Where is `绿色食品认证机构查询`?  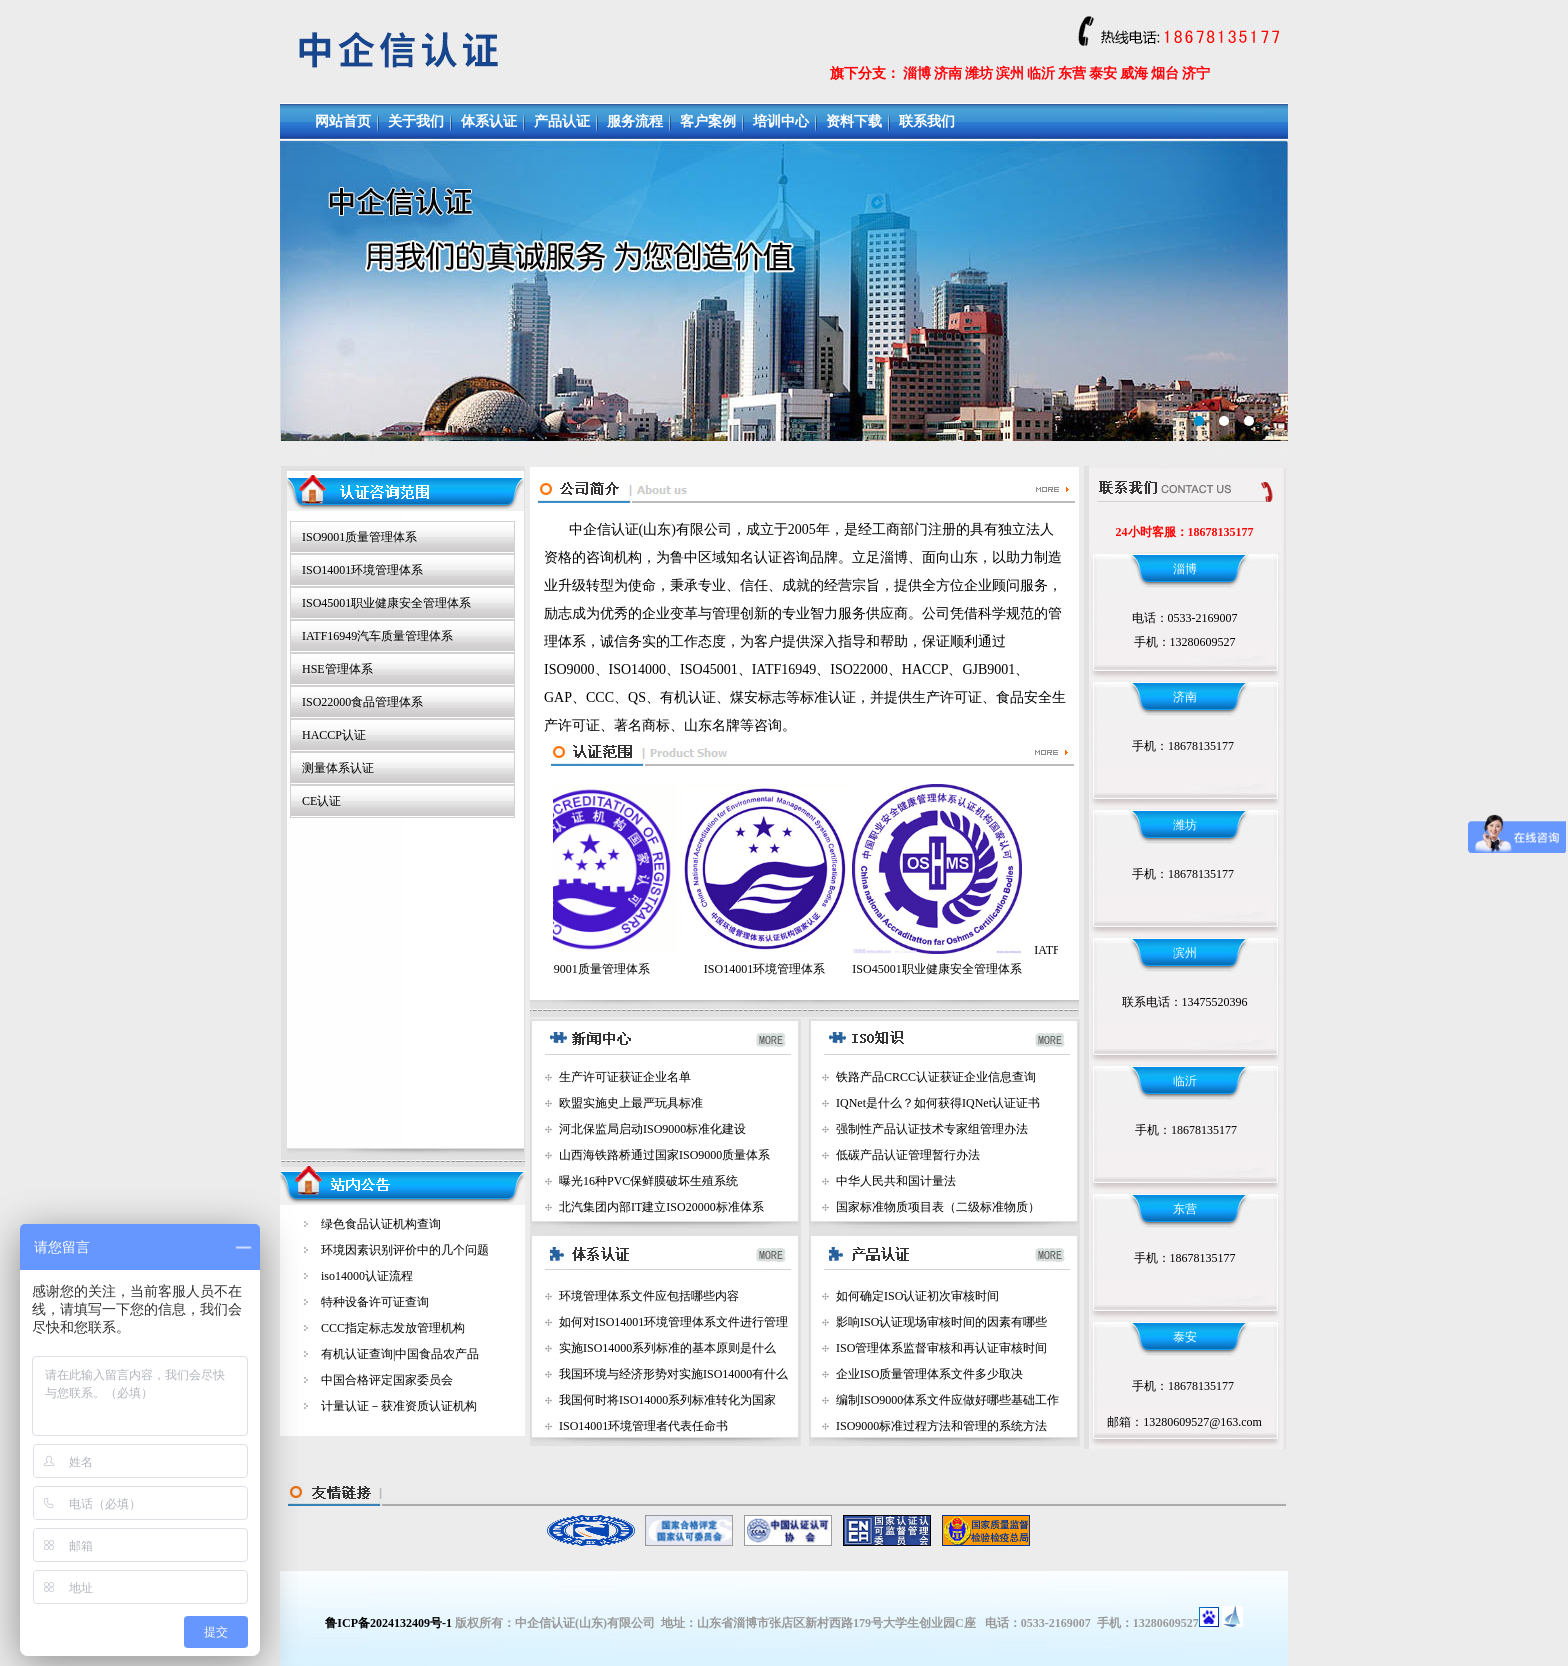 绿色食品认证机构查询 is located at coordinates (381, 1224).